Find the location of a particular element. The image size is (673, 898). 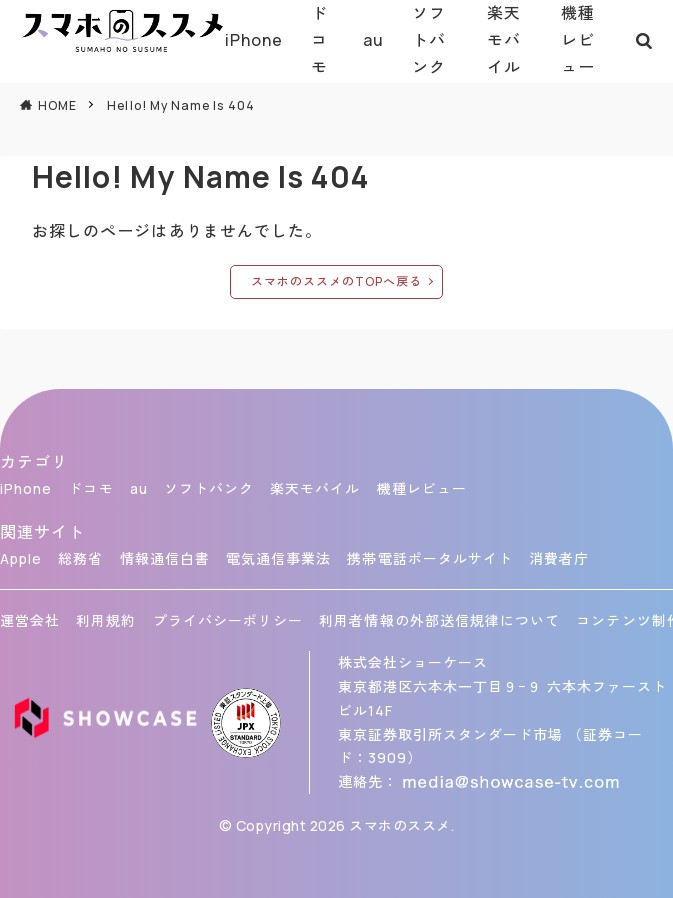

iPhone is located at coordinates (254, 40).